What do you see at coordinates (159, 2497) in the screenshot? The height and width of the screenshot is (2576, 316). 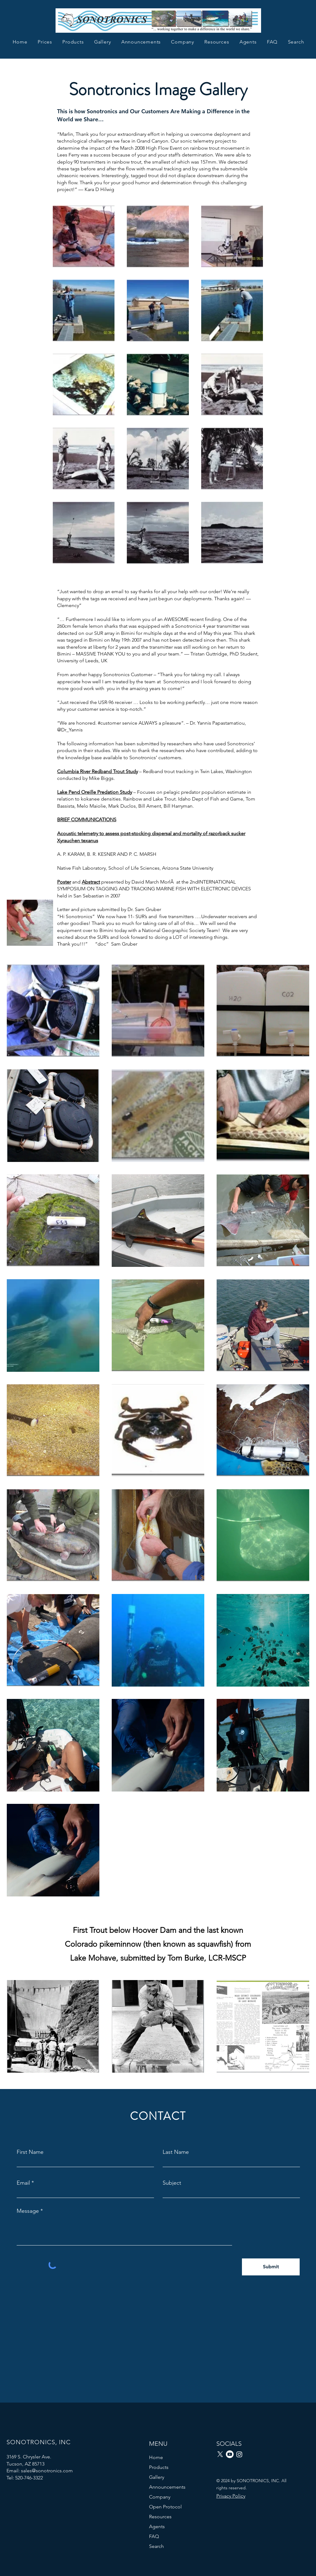 I see `Company` at bounding box center [159, 2497].